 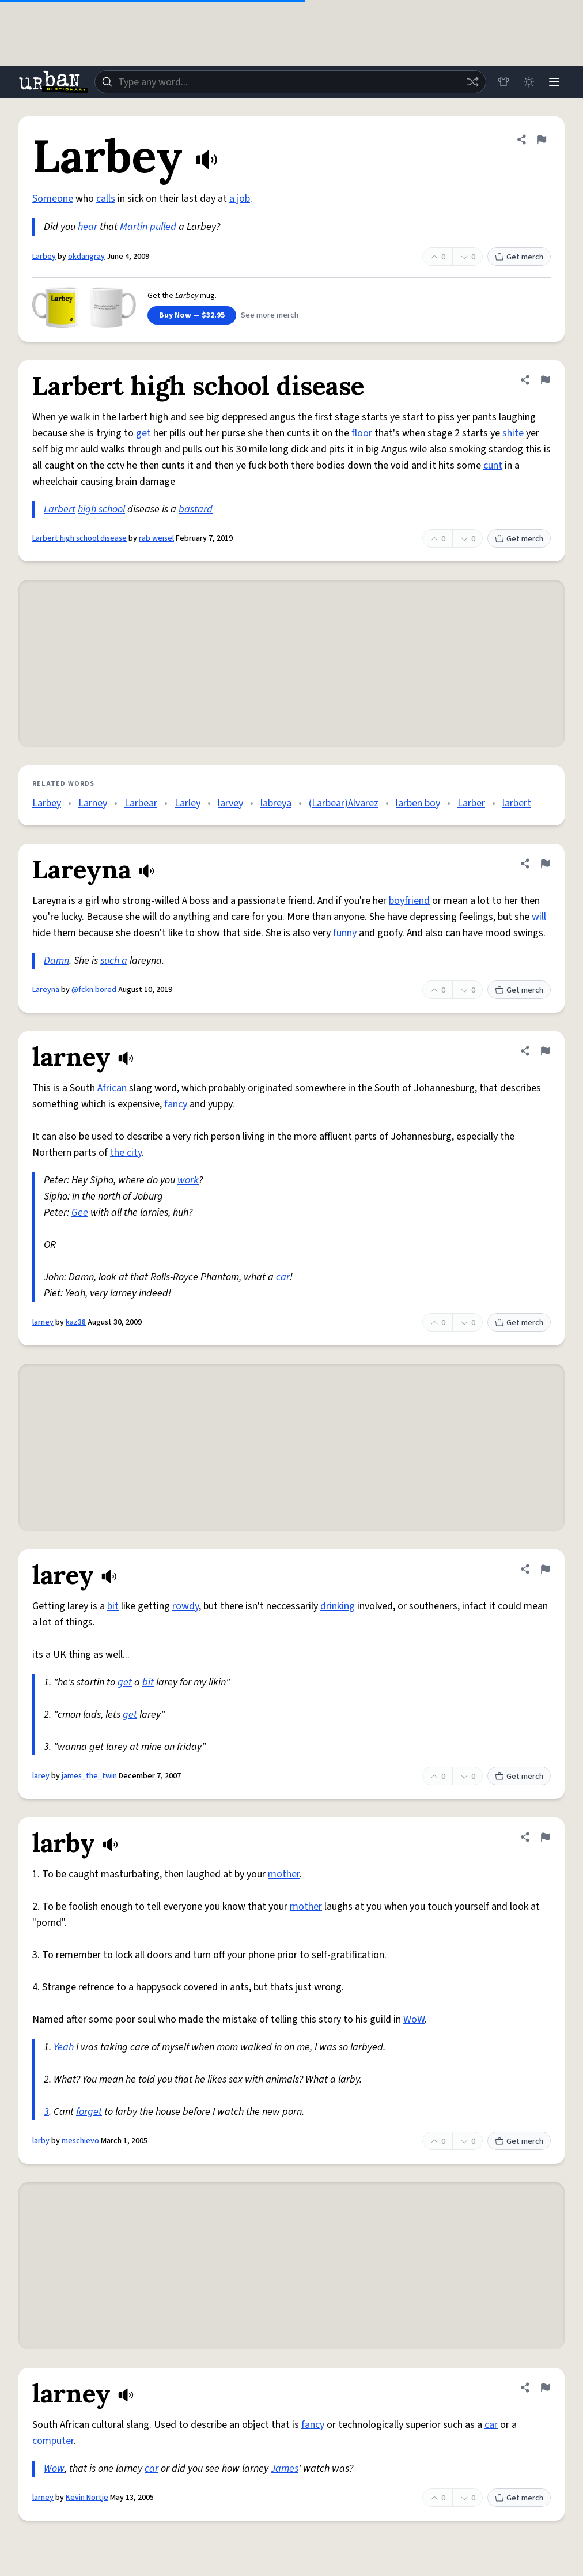 What do you see at coordinates (539, 917) in the screenshot?
I see `will` at bounding box center [539, 917].